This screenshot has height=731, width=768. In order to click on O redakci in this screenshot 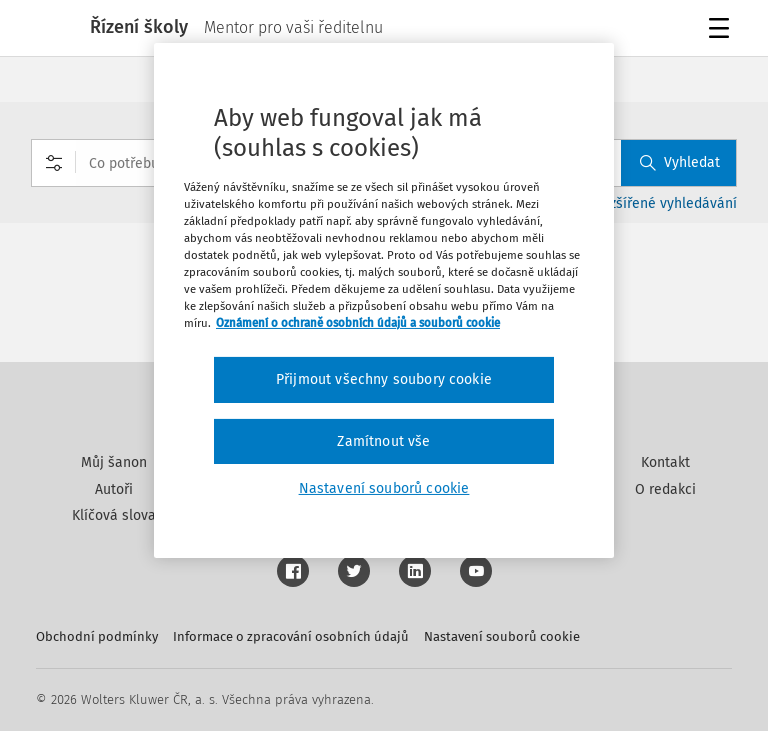, I will do `click(665, 489)`.